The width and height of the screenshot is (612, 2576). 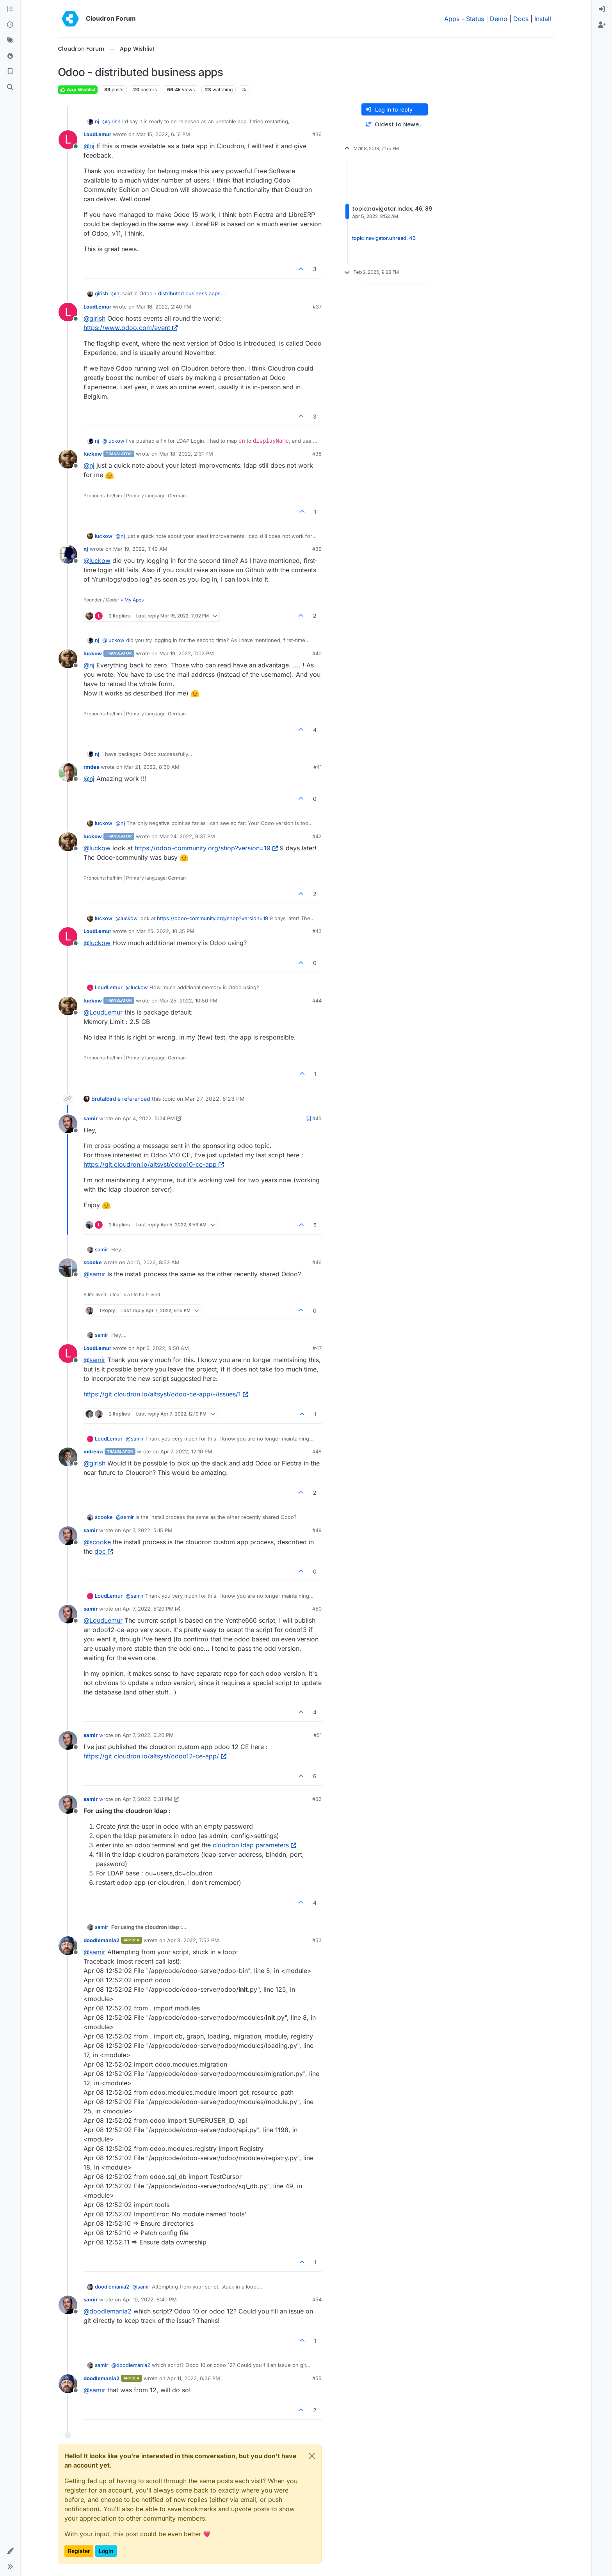 I want to click on Apr 7, 2022, 6:31 PM, so click(x=148, y=1799).